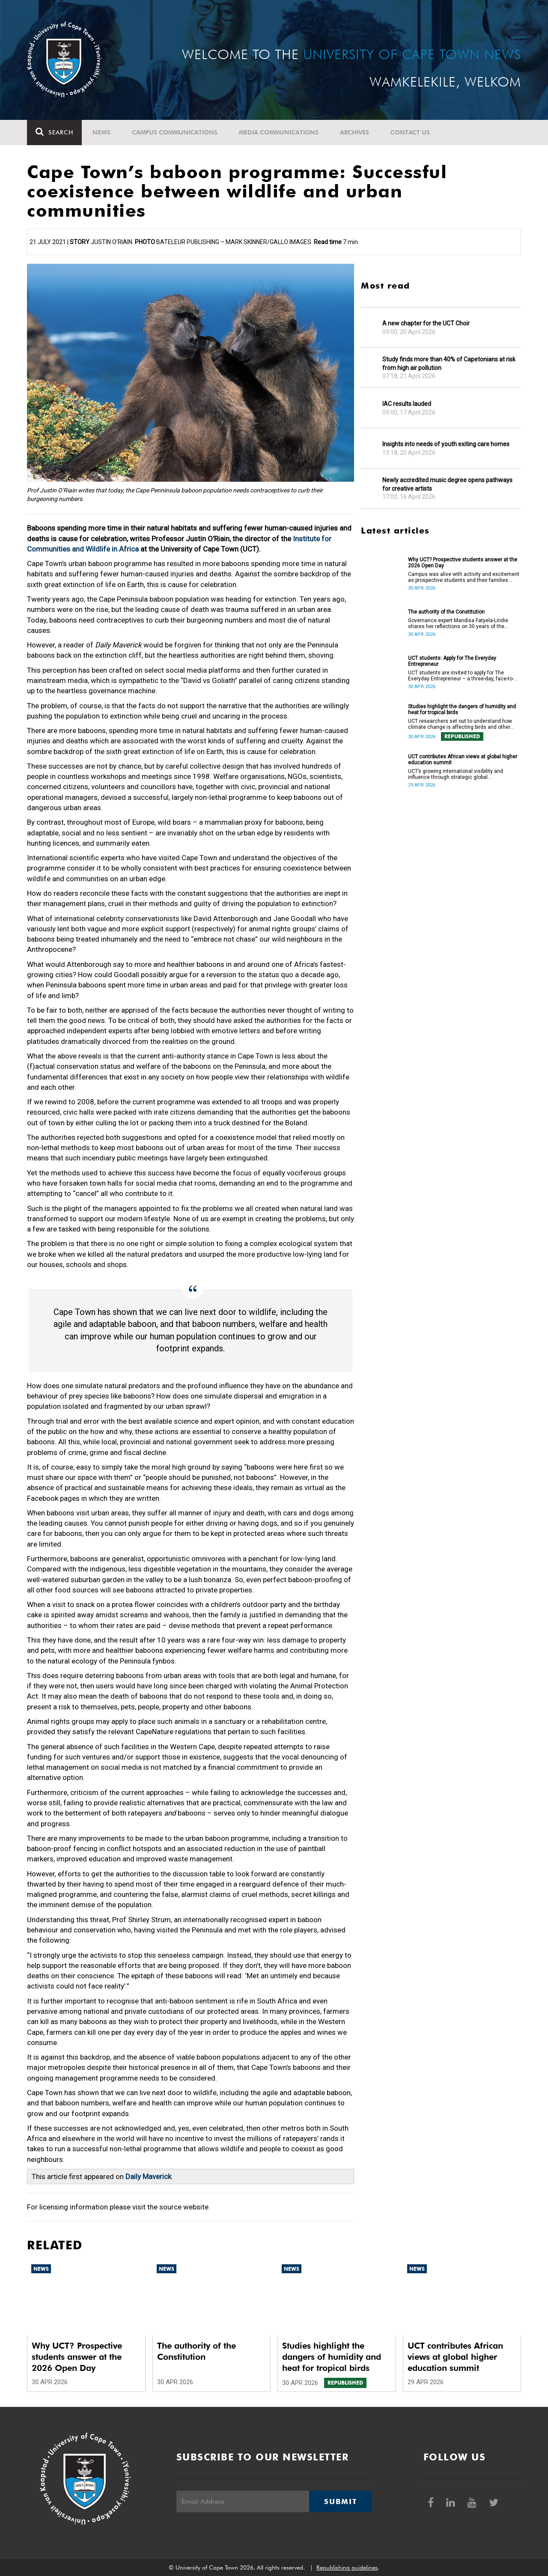 Image resolution: width=548 pixels, height=2576 pixels. What do you see at coordinates (406, 403) in the screenshot?
I see `IAC results lauded` at bounding box center [406, 403].